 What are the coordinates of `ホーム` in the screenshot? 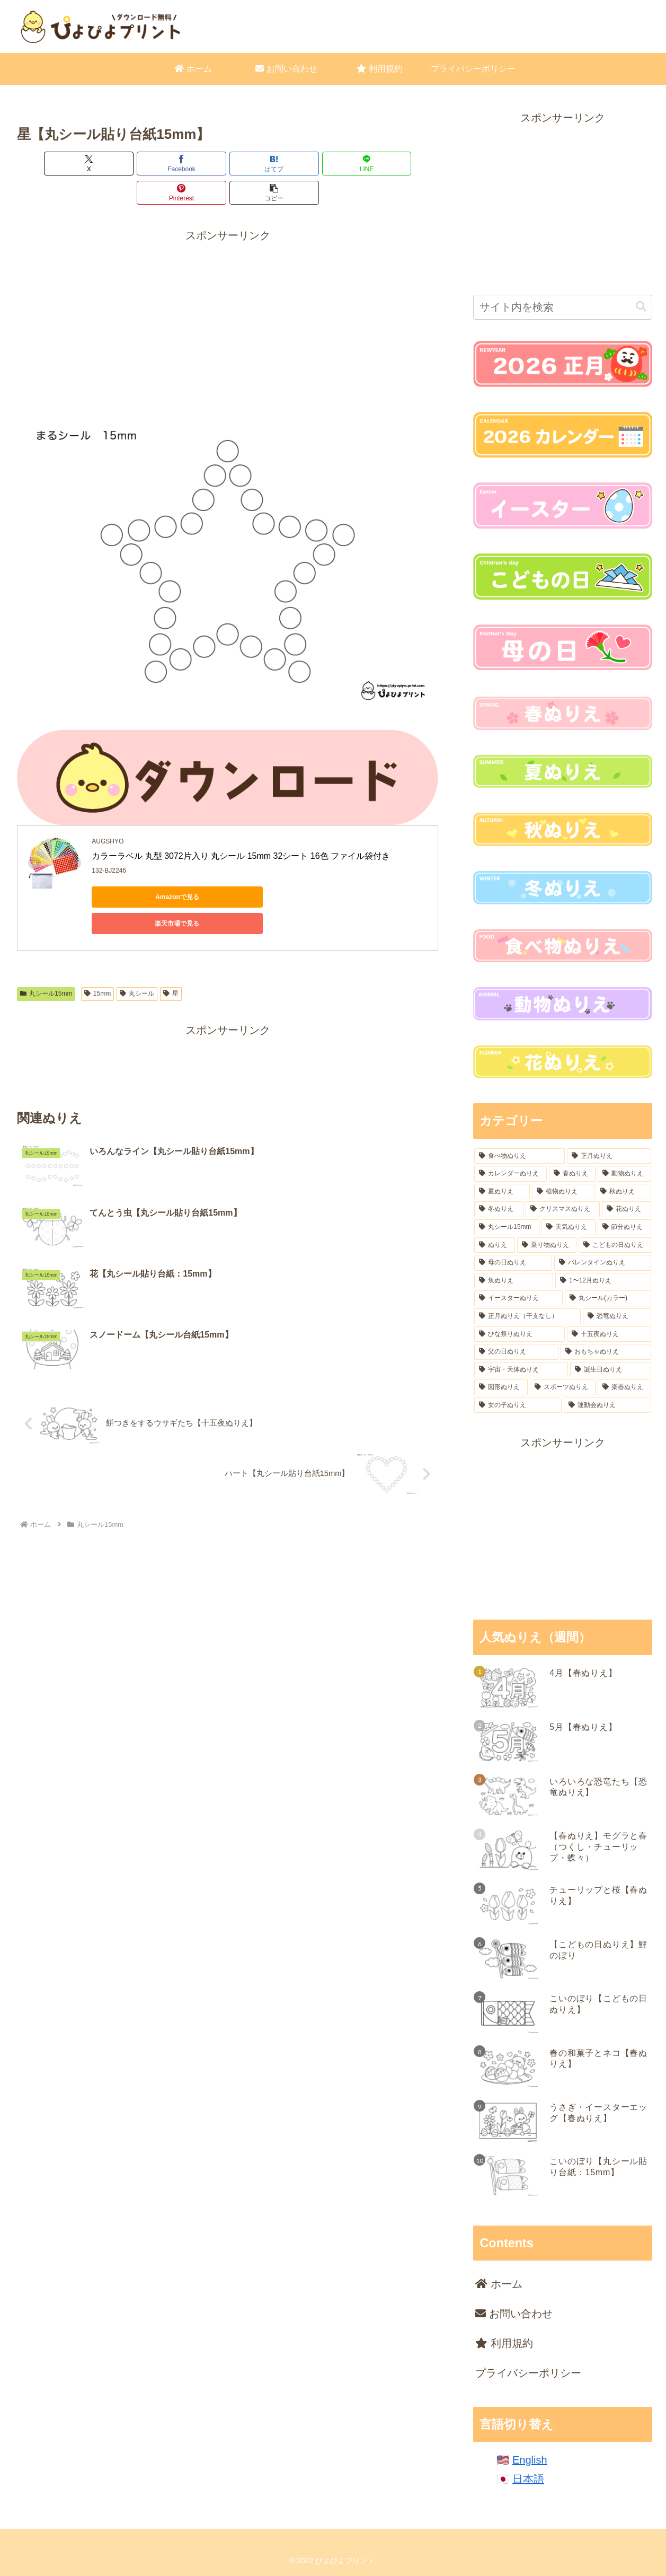 It's located at (498, 2284).